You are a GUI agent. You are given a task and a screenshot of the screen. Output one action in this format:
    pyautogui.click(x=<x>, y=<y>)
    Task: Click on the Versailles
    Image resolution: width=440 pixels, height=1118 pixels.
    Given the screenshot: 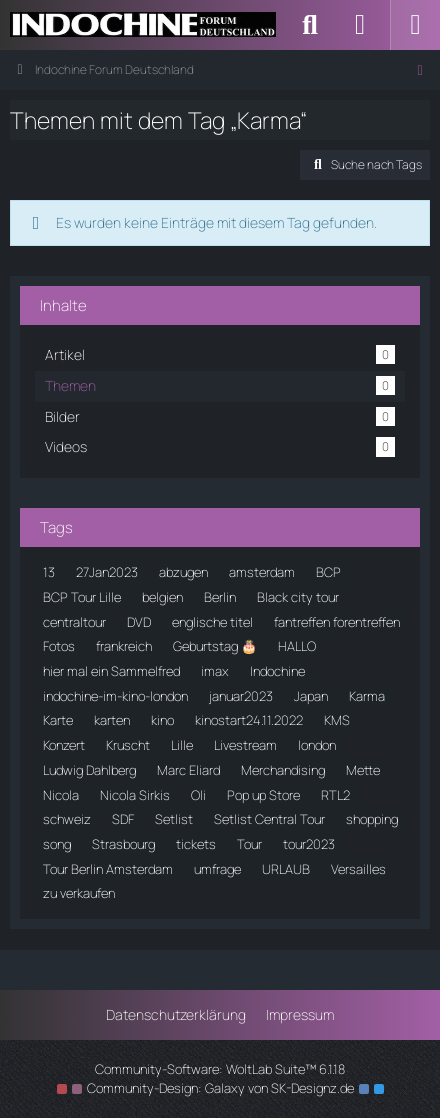 What is the action you would take?
    pyautogui.click(x=358, y=869)
    